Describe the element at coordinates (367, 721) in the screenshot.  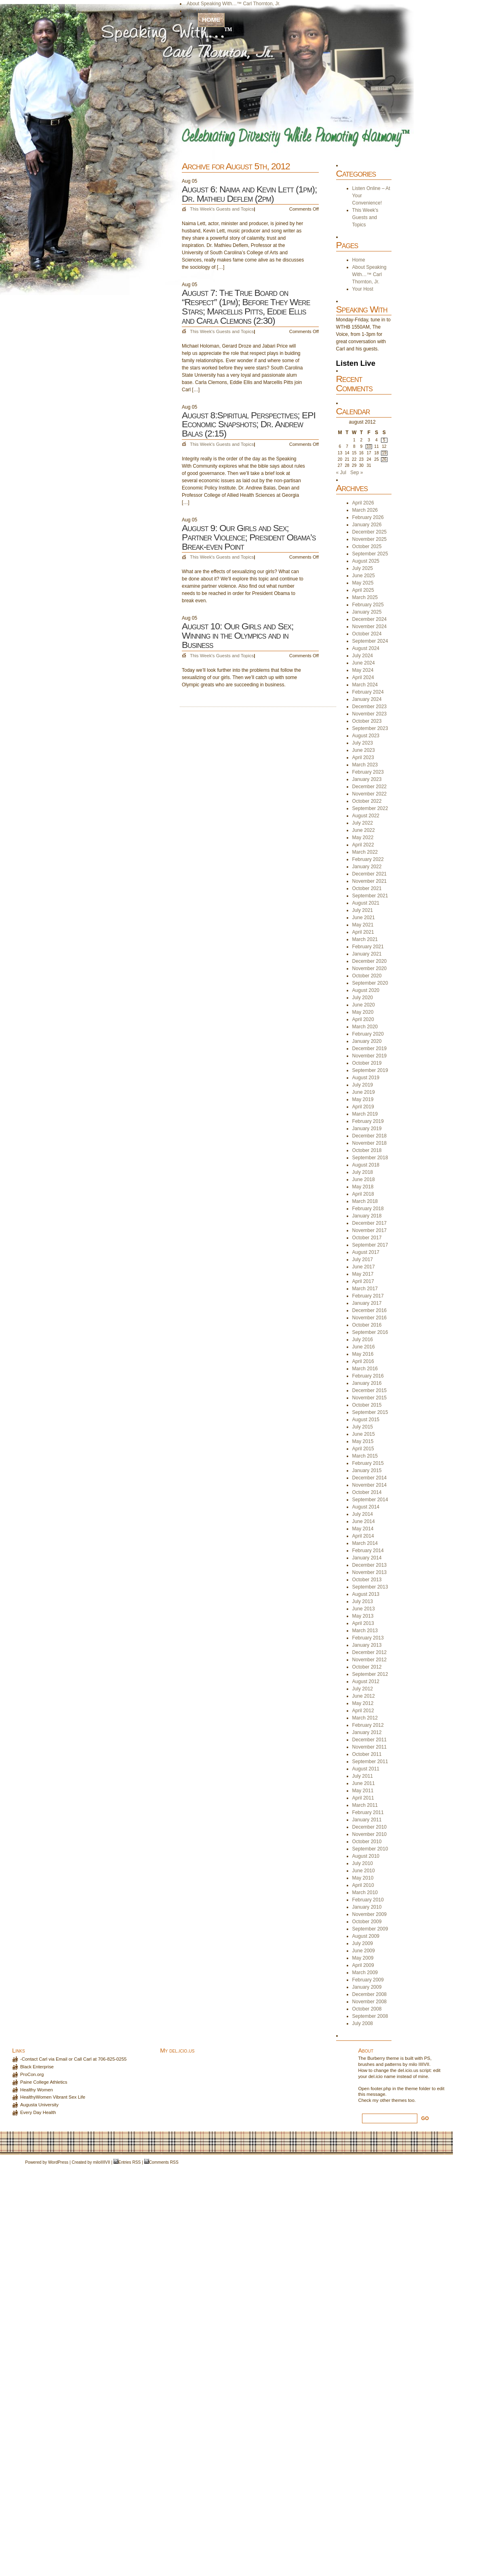
I see `October 2023` at that location.